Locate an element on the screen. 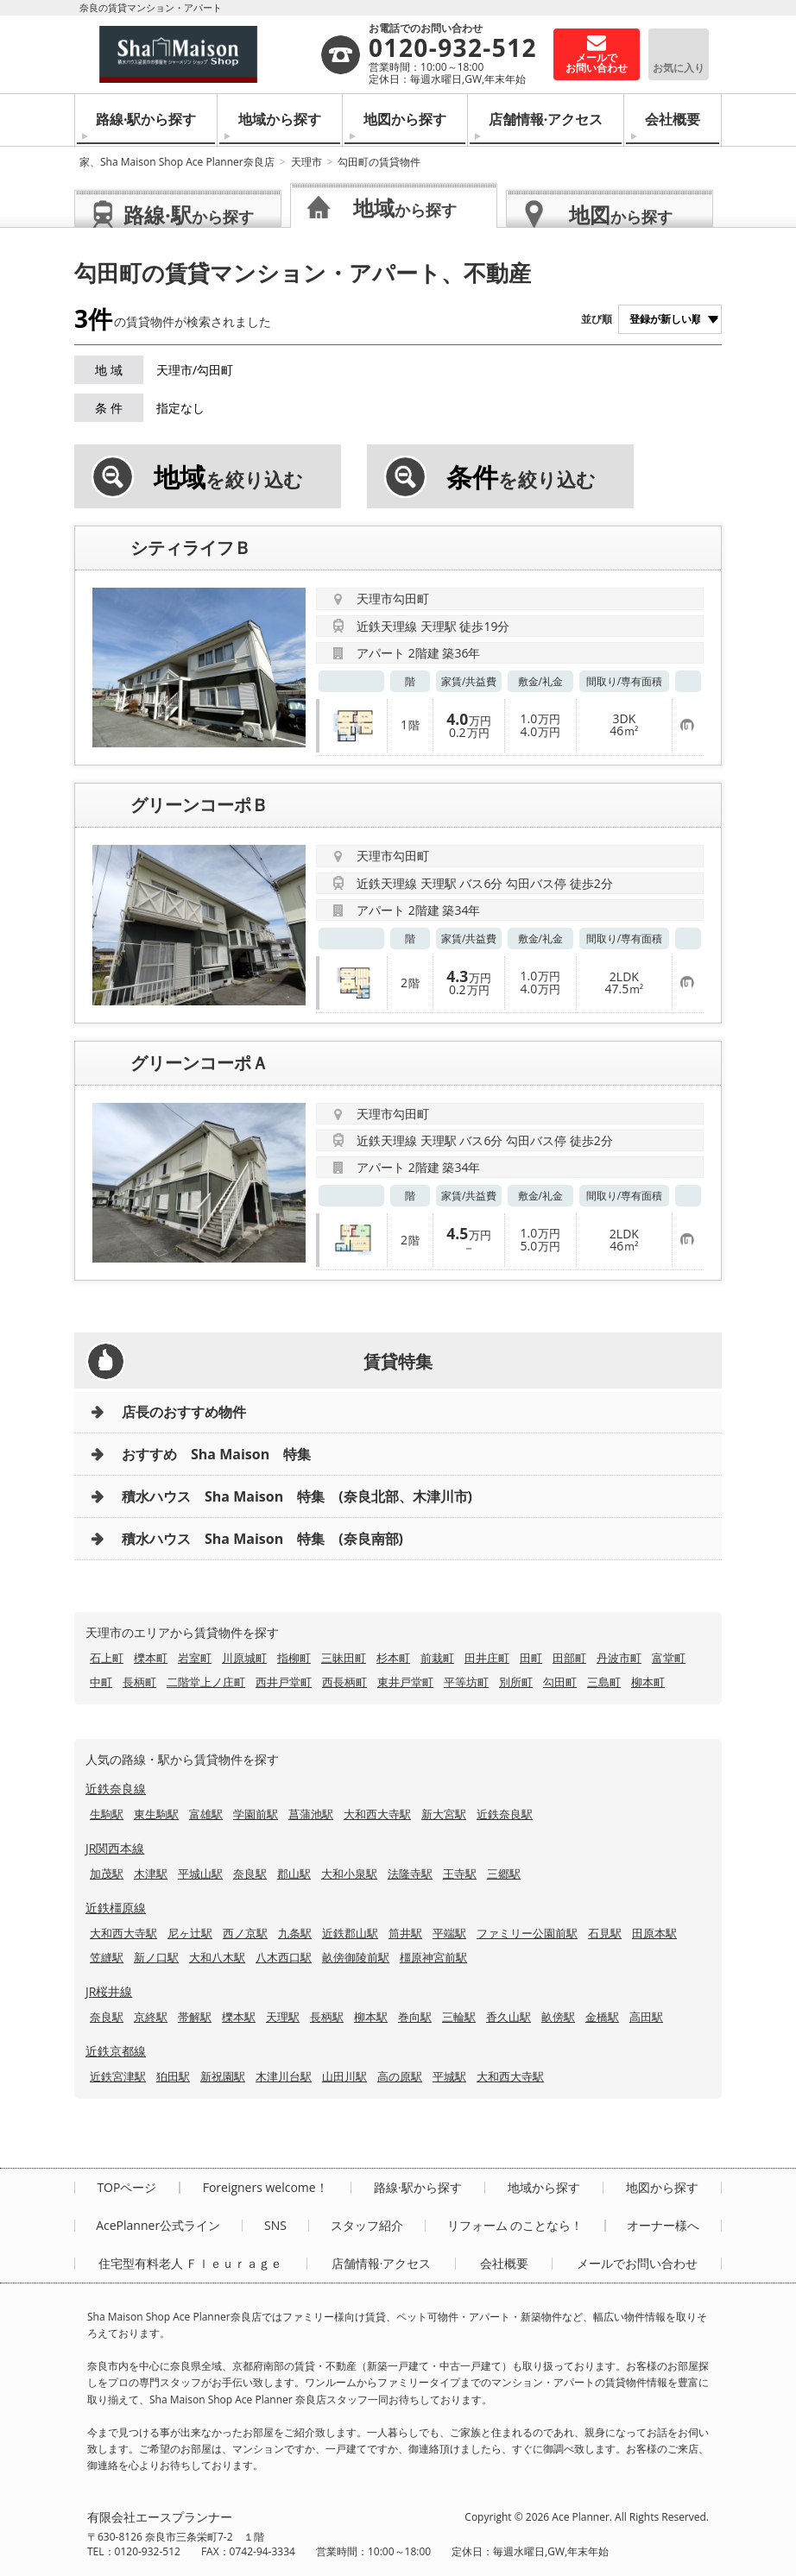  指柳町 is located at coordinates (294, 1658).